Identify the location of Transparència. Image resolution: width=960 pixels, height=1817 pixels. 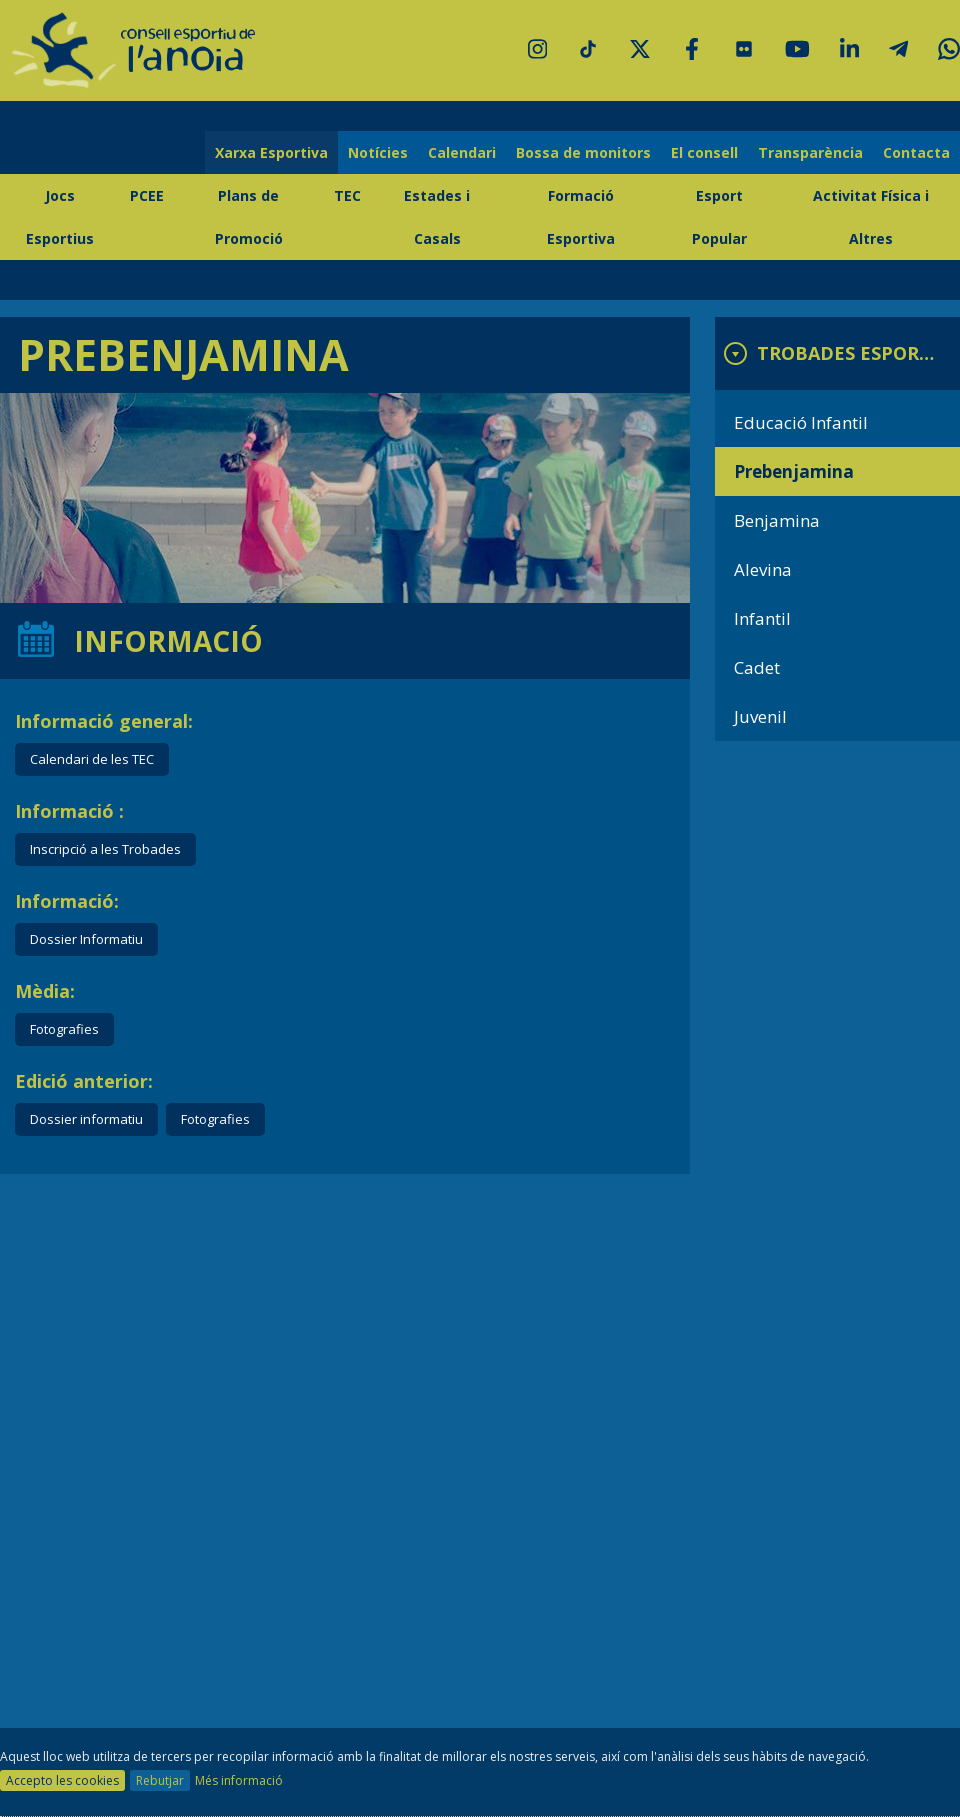
(810, 152).